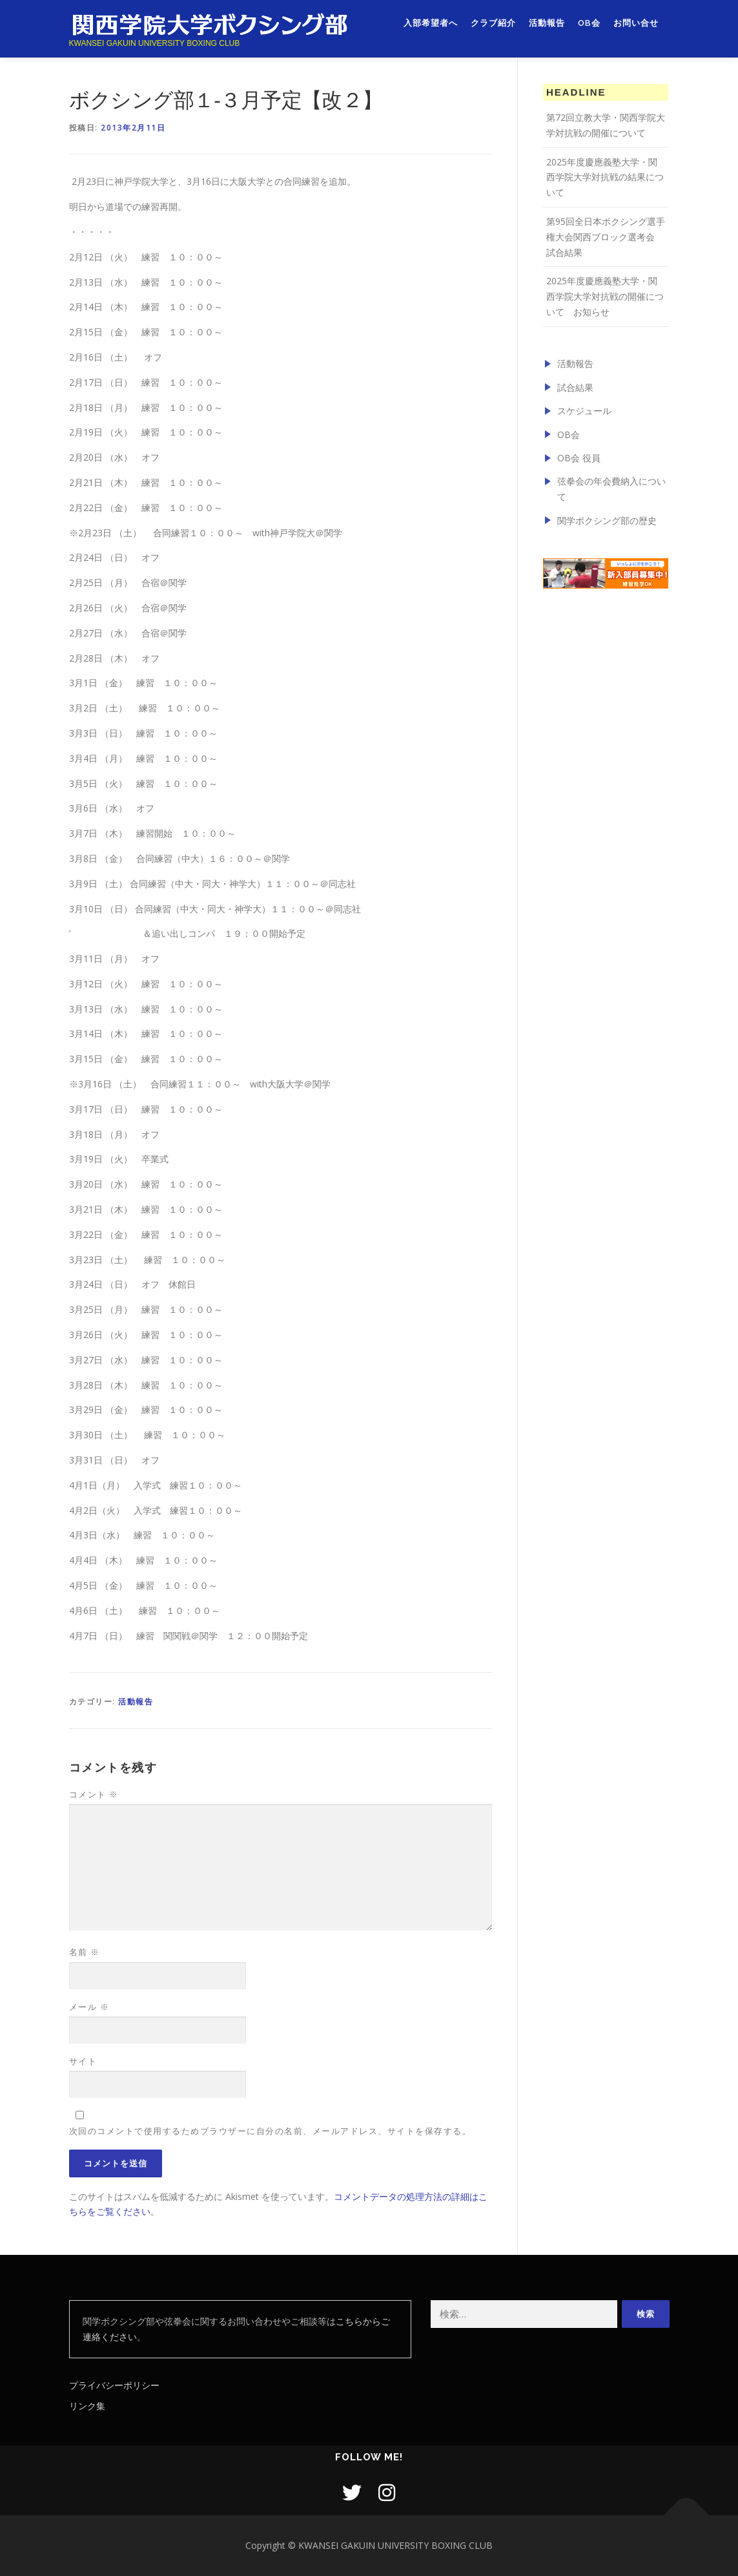  Describe the element at coordinates (605, 177) in the screenshot. I see `2025年度慶應義塾大学・関西学院大学対抗戦の結果について` at that location.